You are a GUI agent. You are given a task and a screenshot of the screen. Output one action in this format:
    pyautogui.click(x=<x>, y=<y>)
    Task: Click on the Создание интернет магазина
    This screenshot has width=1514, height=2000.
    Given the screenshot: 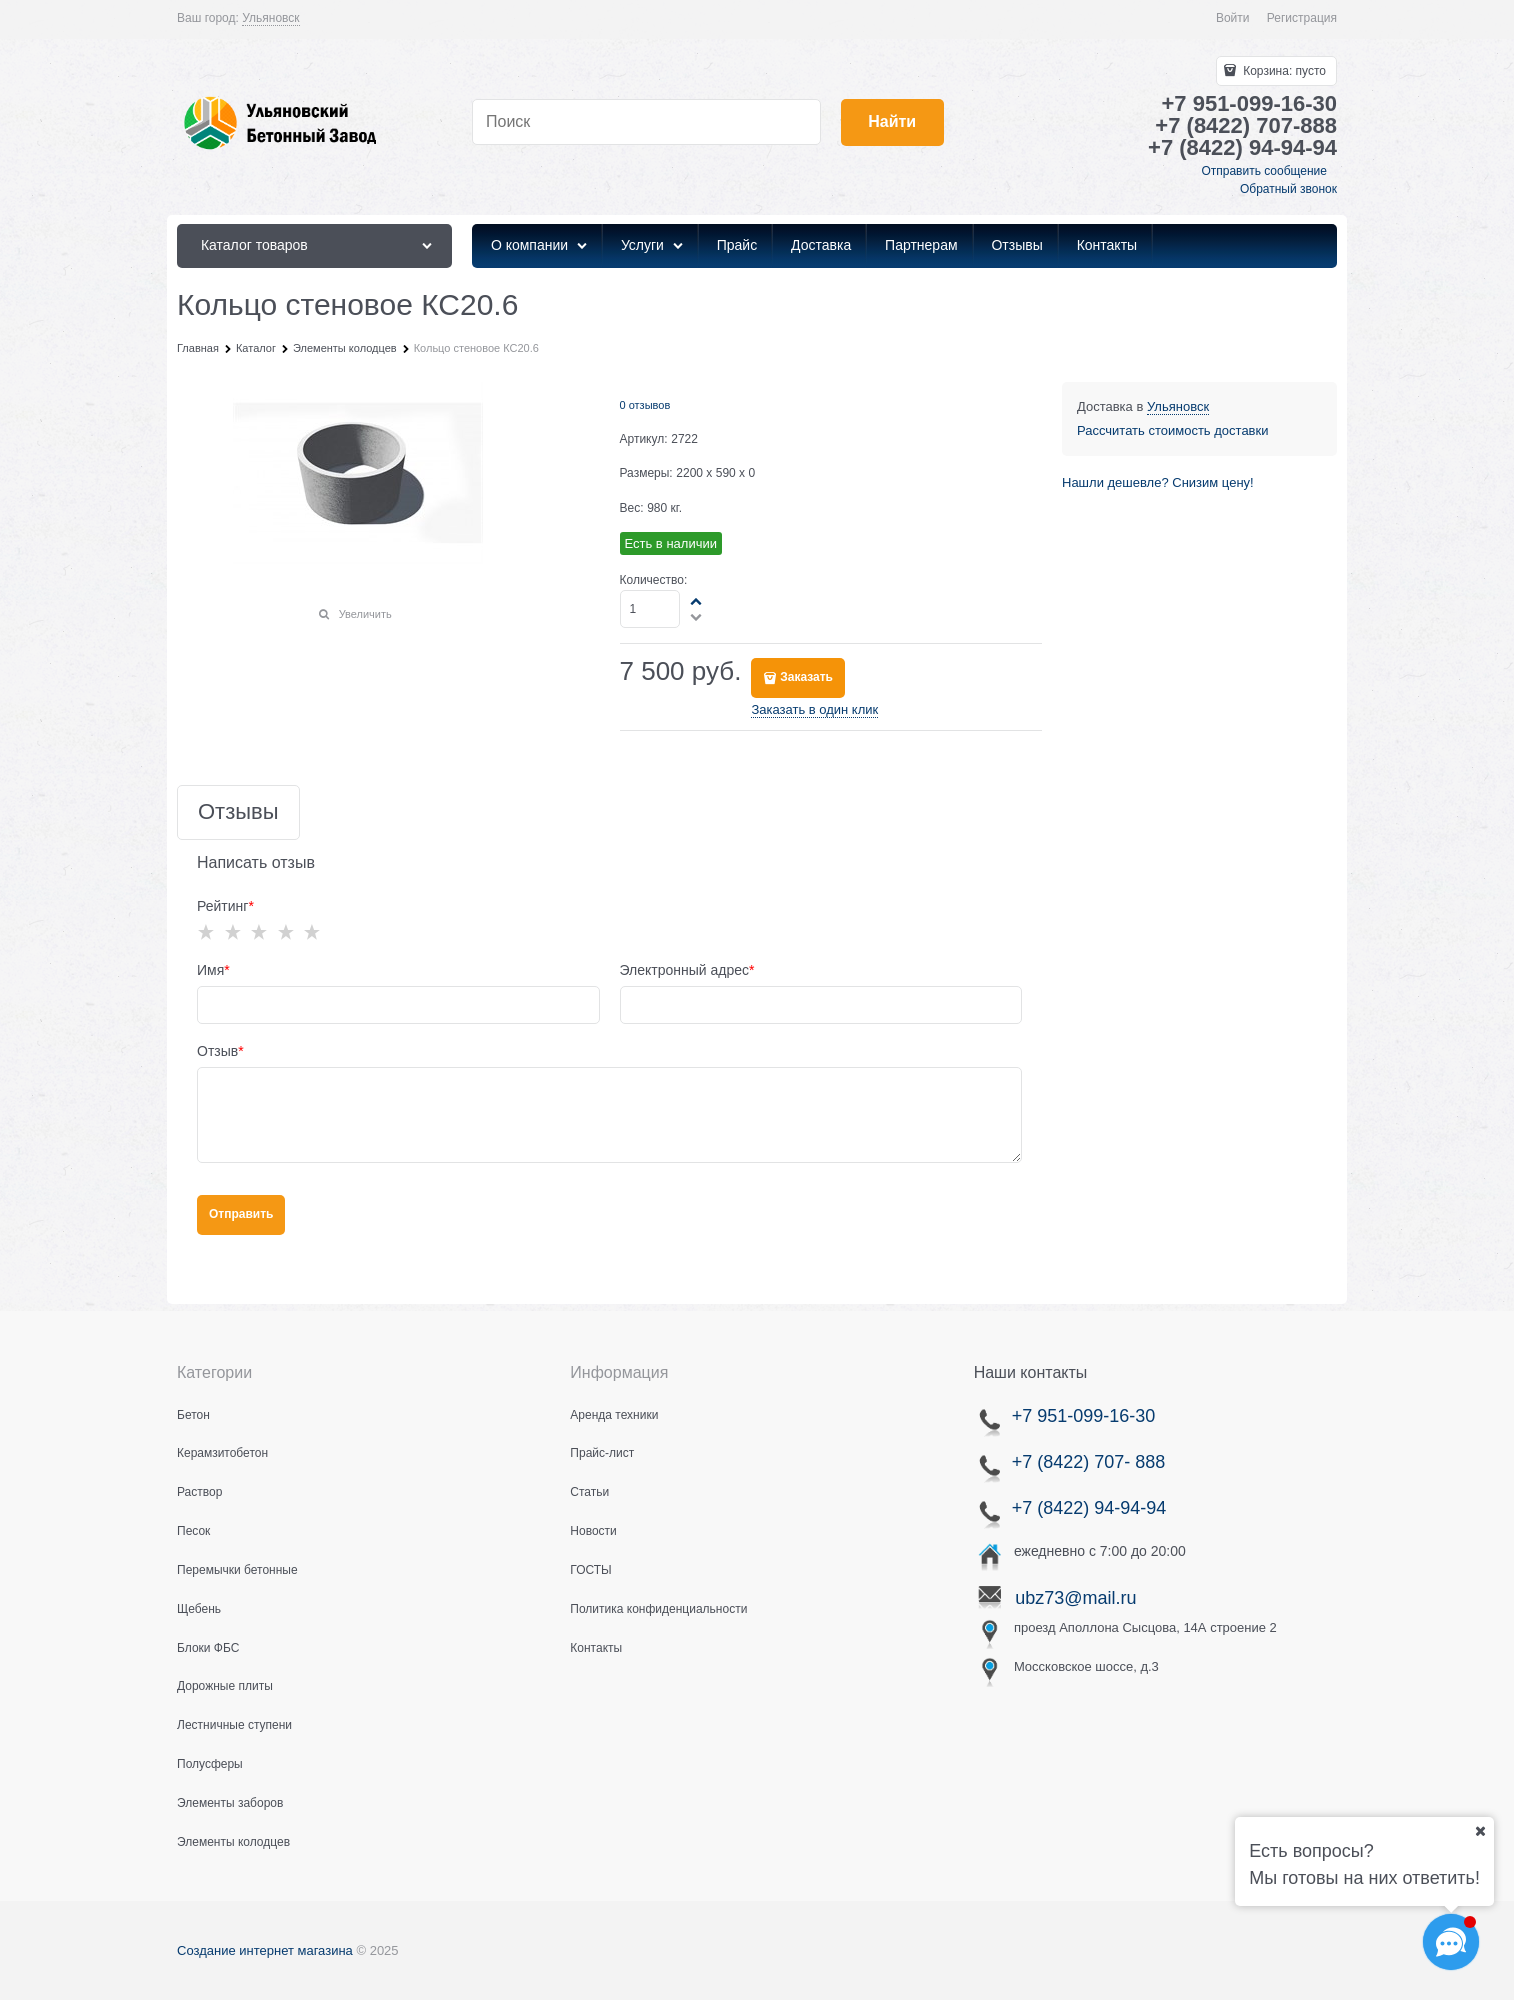 What is the action you would take?
    pyautogui.click(x=265, y=1950)
    